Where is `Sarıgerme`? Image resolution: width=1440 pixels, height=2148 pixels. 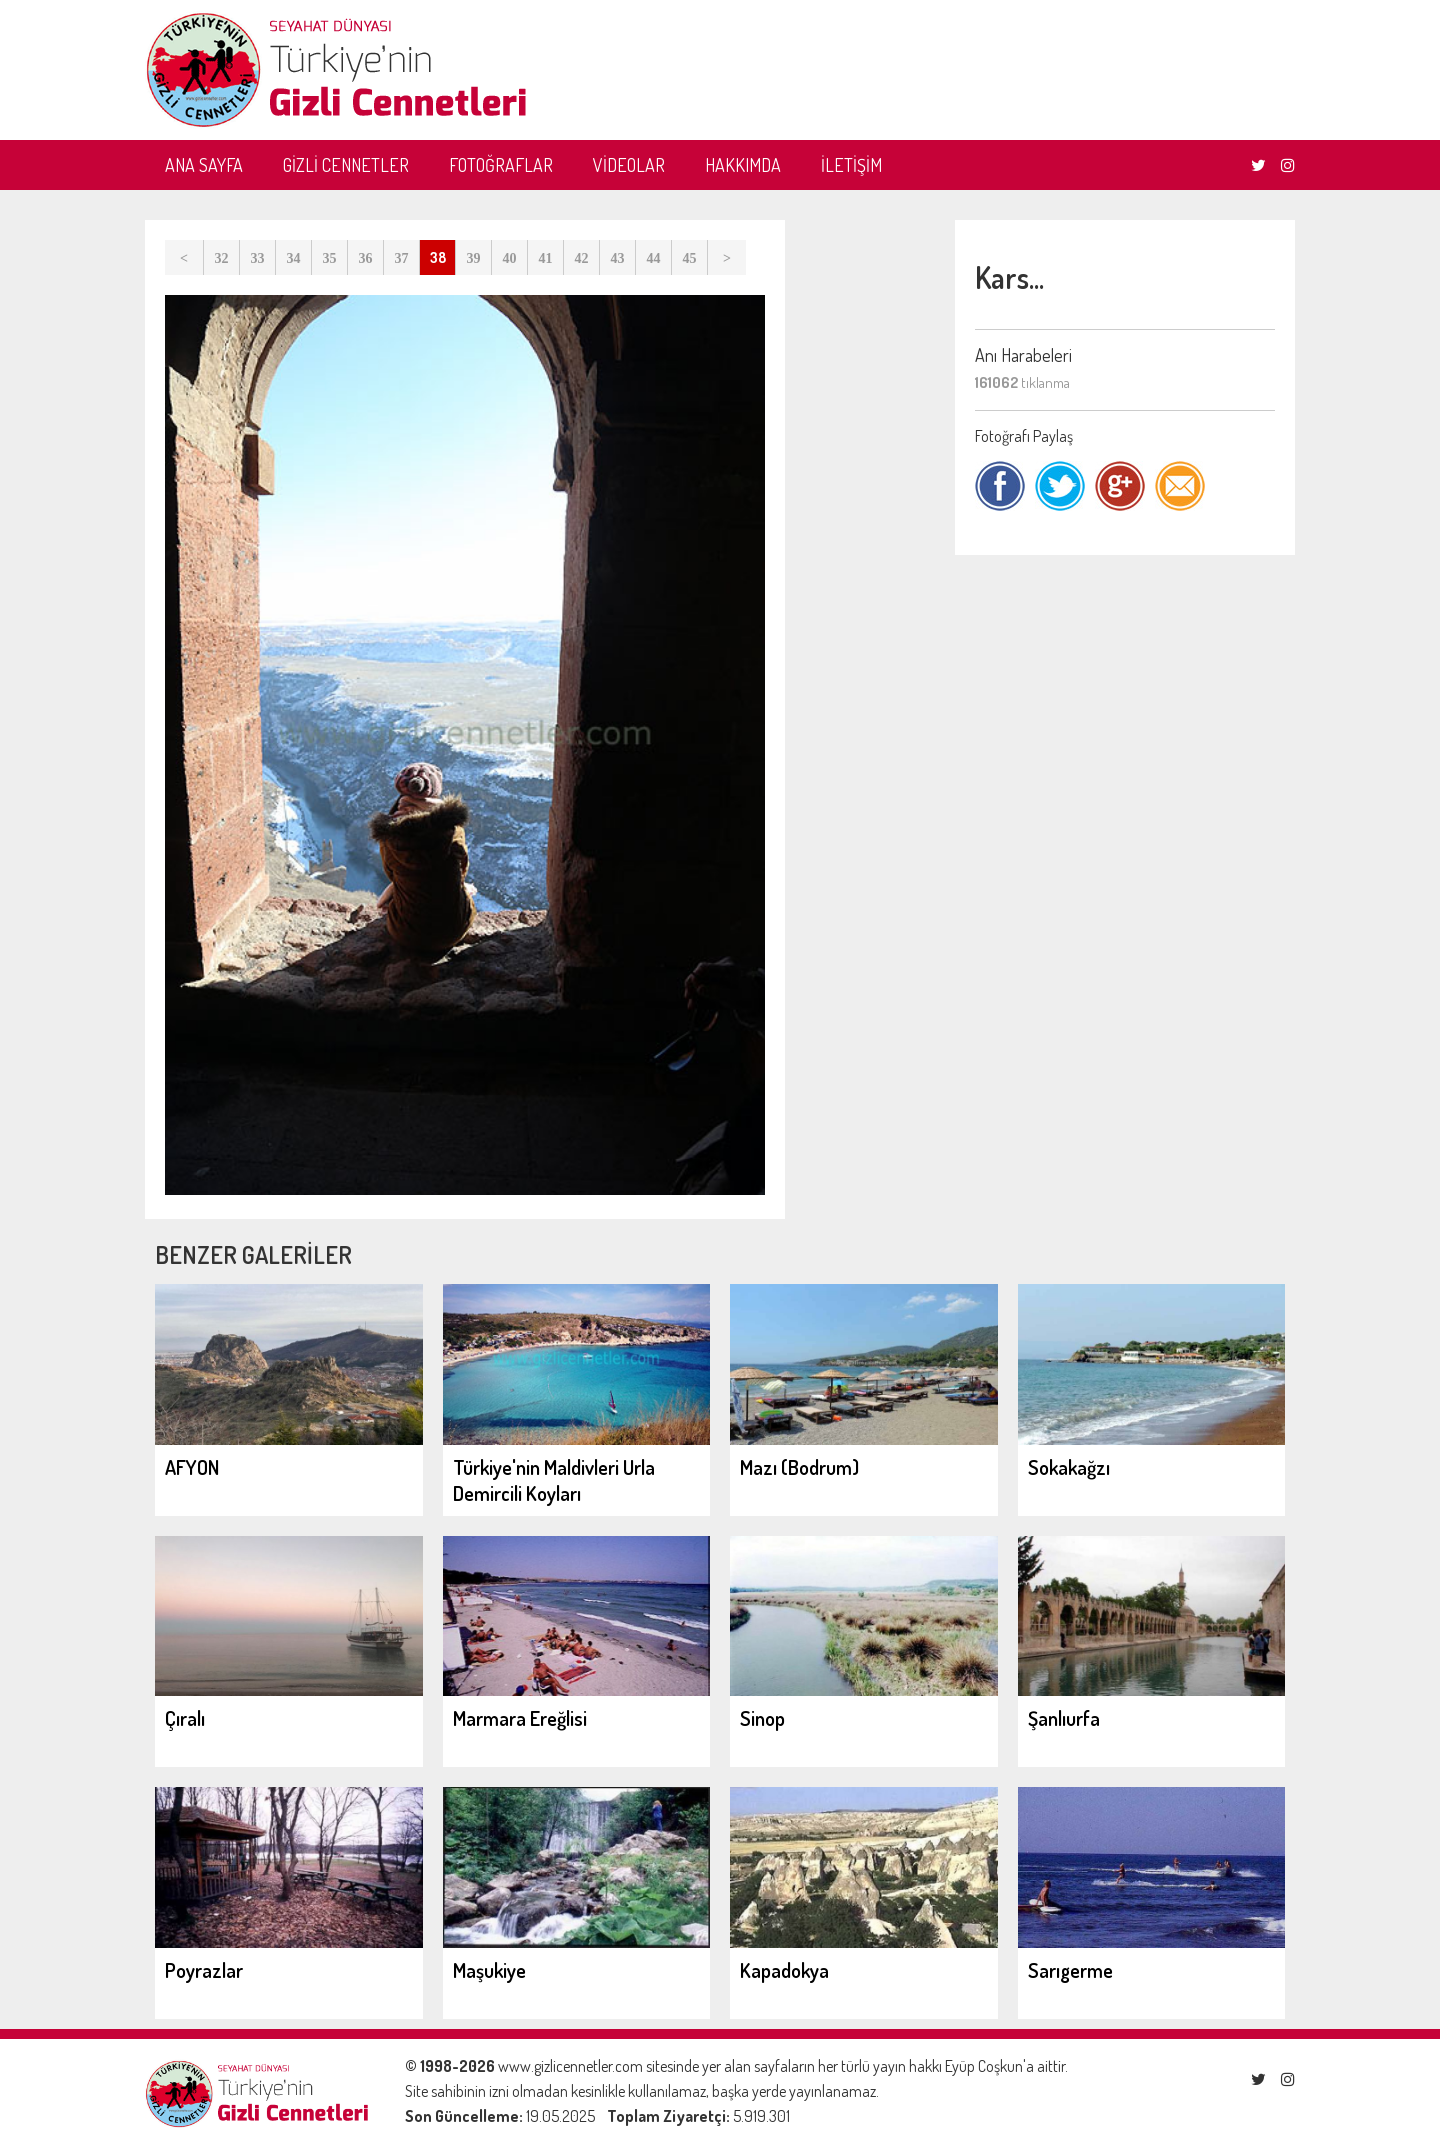
Sarıgerme is located at coordinates (1070, 1970).